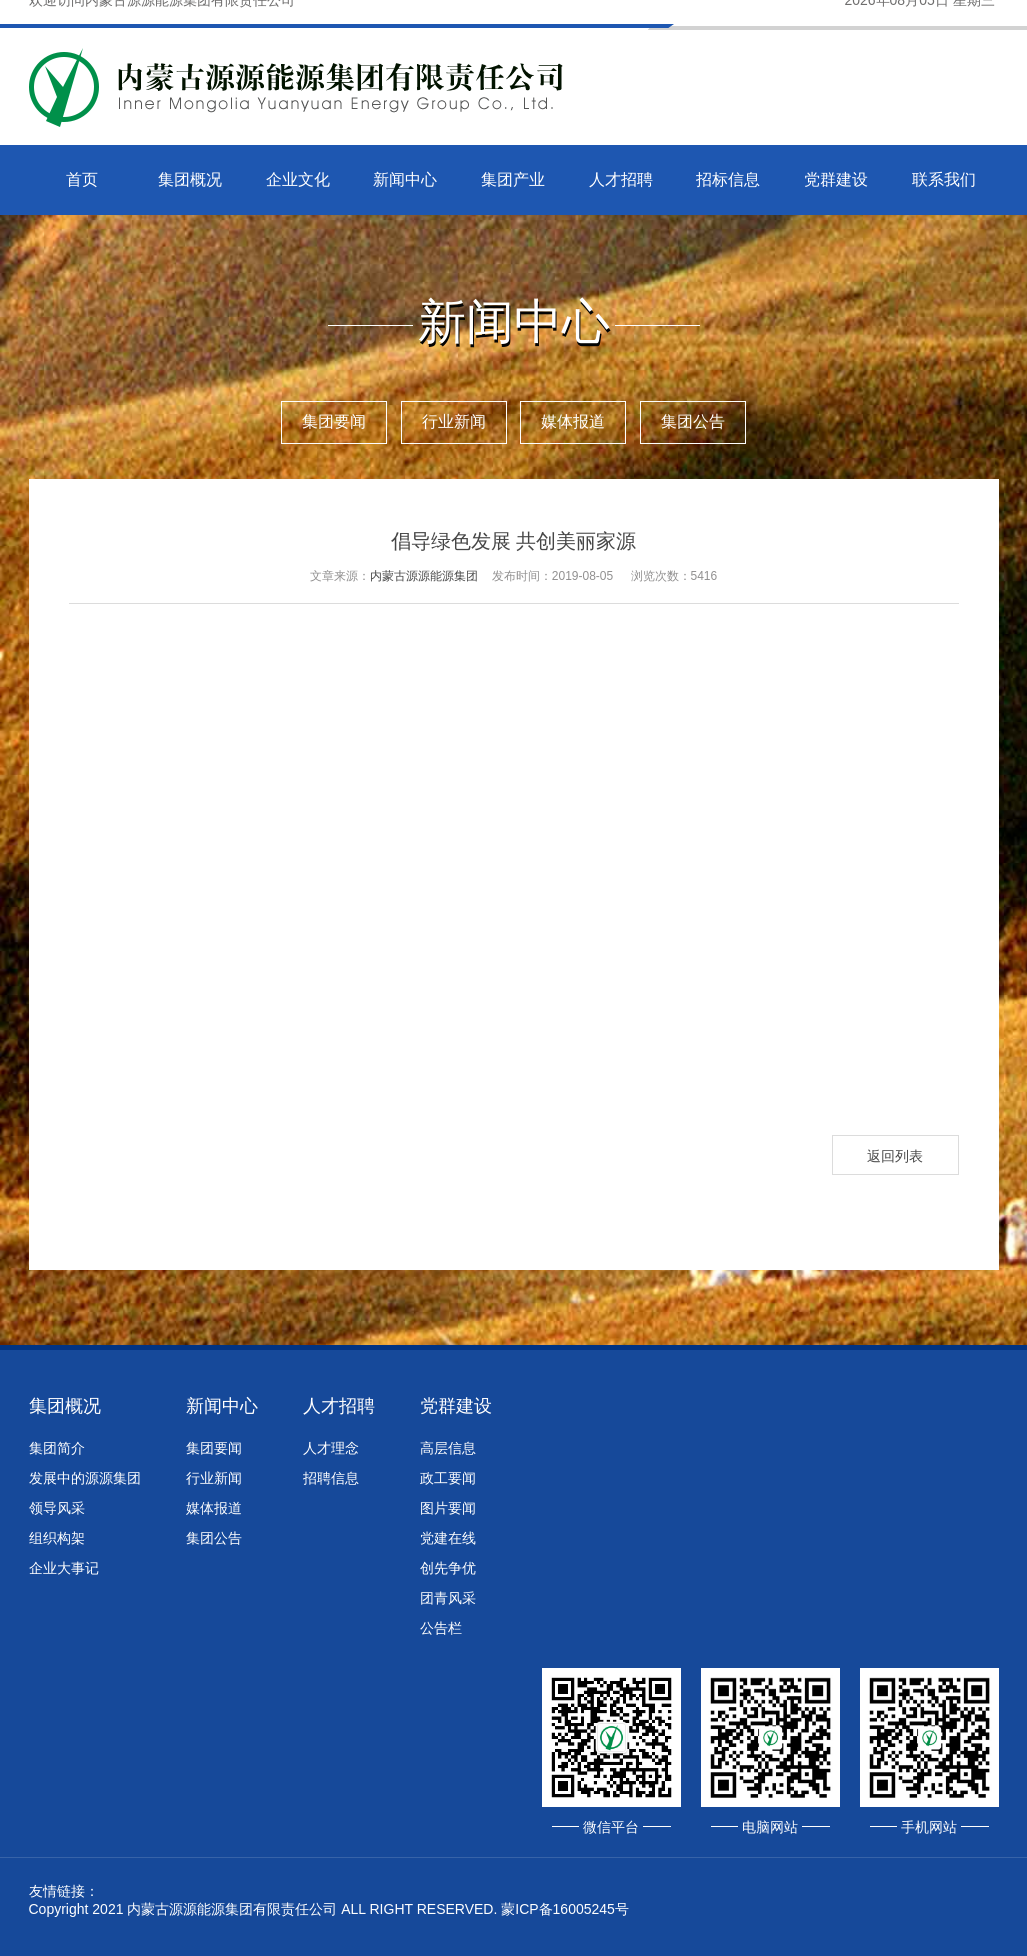 This screenshot has width=1027, height=1956. Describe the element at coordinates (57, 1448) in the screenshot. I see `集团简介` at that location.